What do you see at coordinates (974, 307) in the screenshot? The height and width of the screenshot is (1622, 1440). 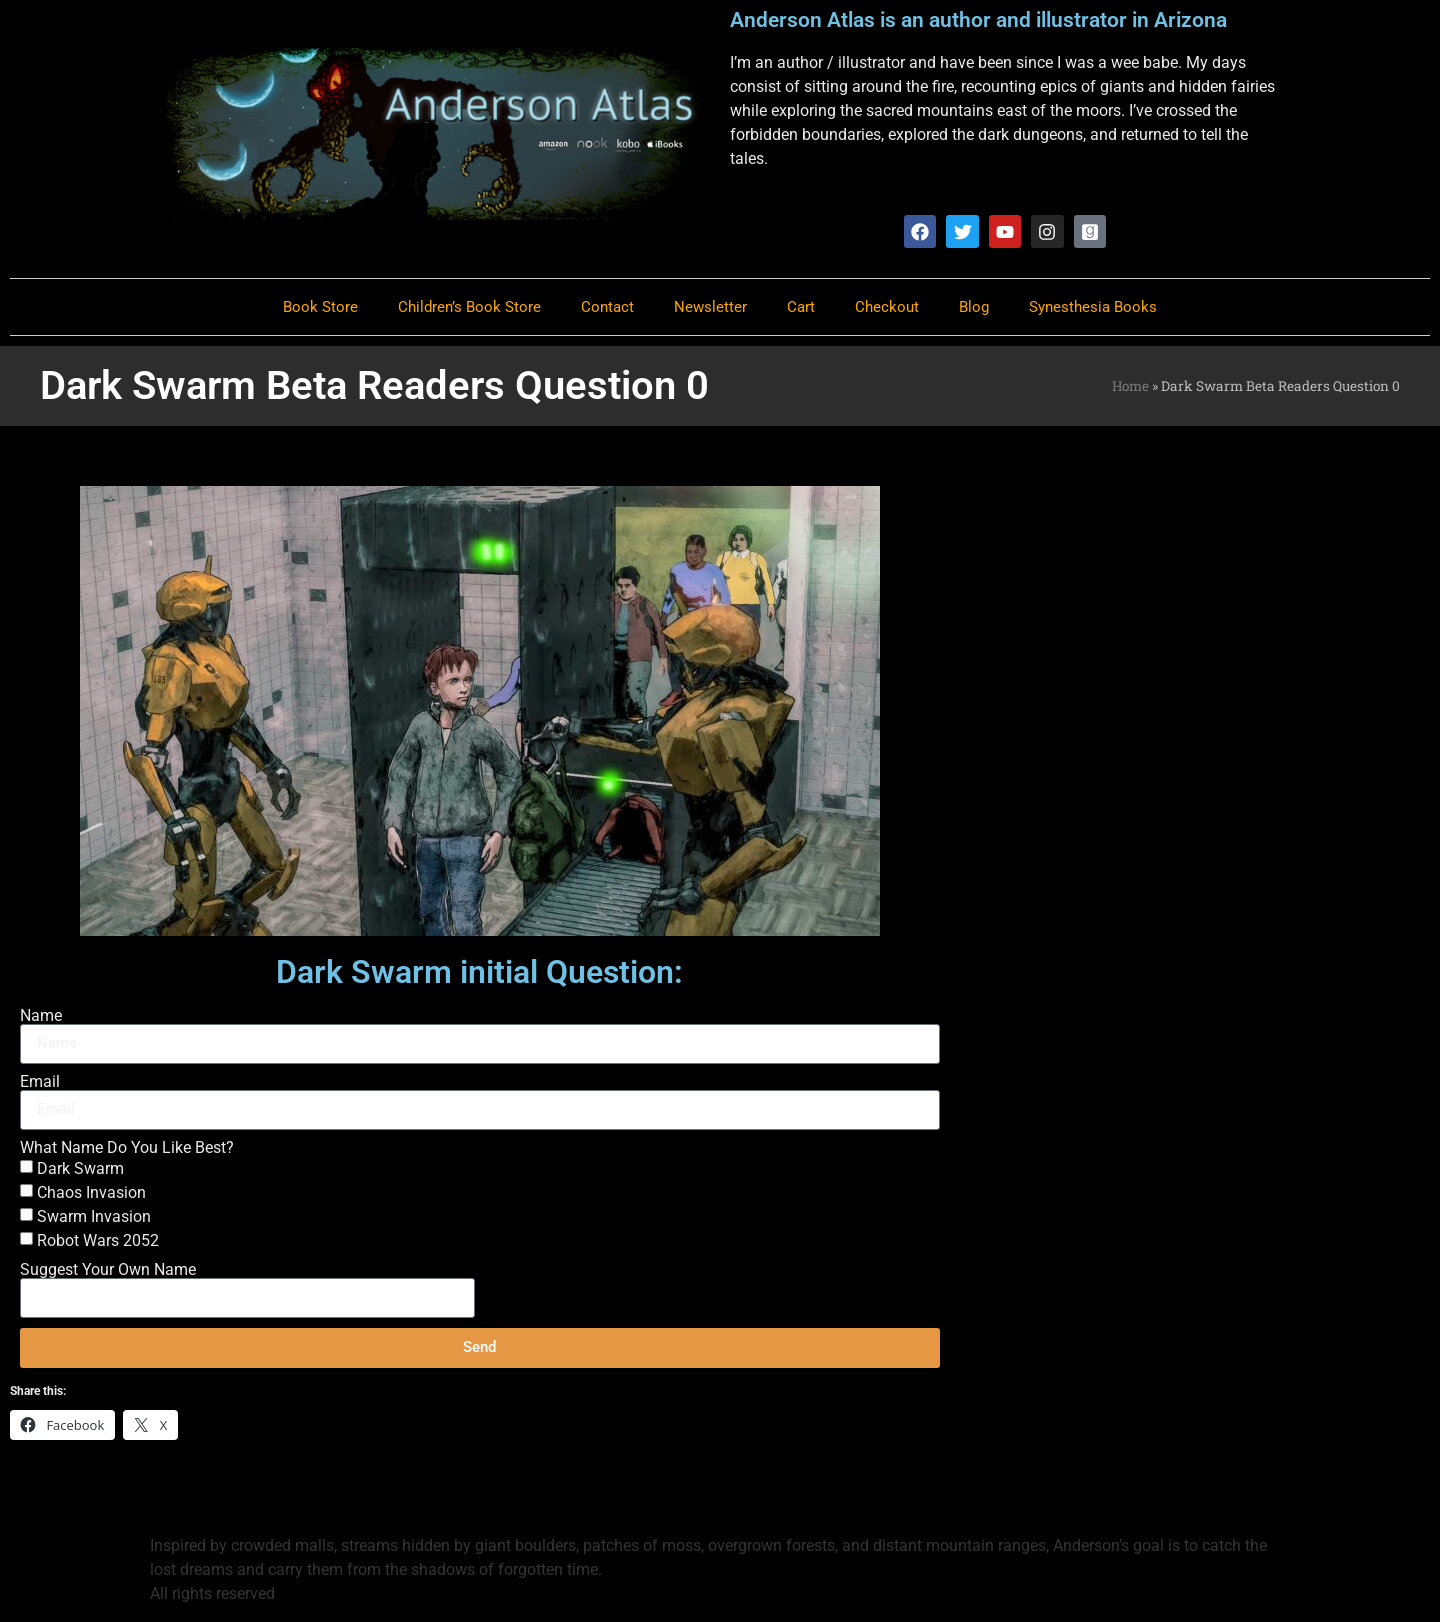 I see `Blog` at bounding box center [974, 307].